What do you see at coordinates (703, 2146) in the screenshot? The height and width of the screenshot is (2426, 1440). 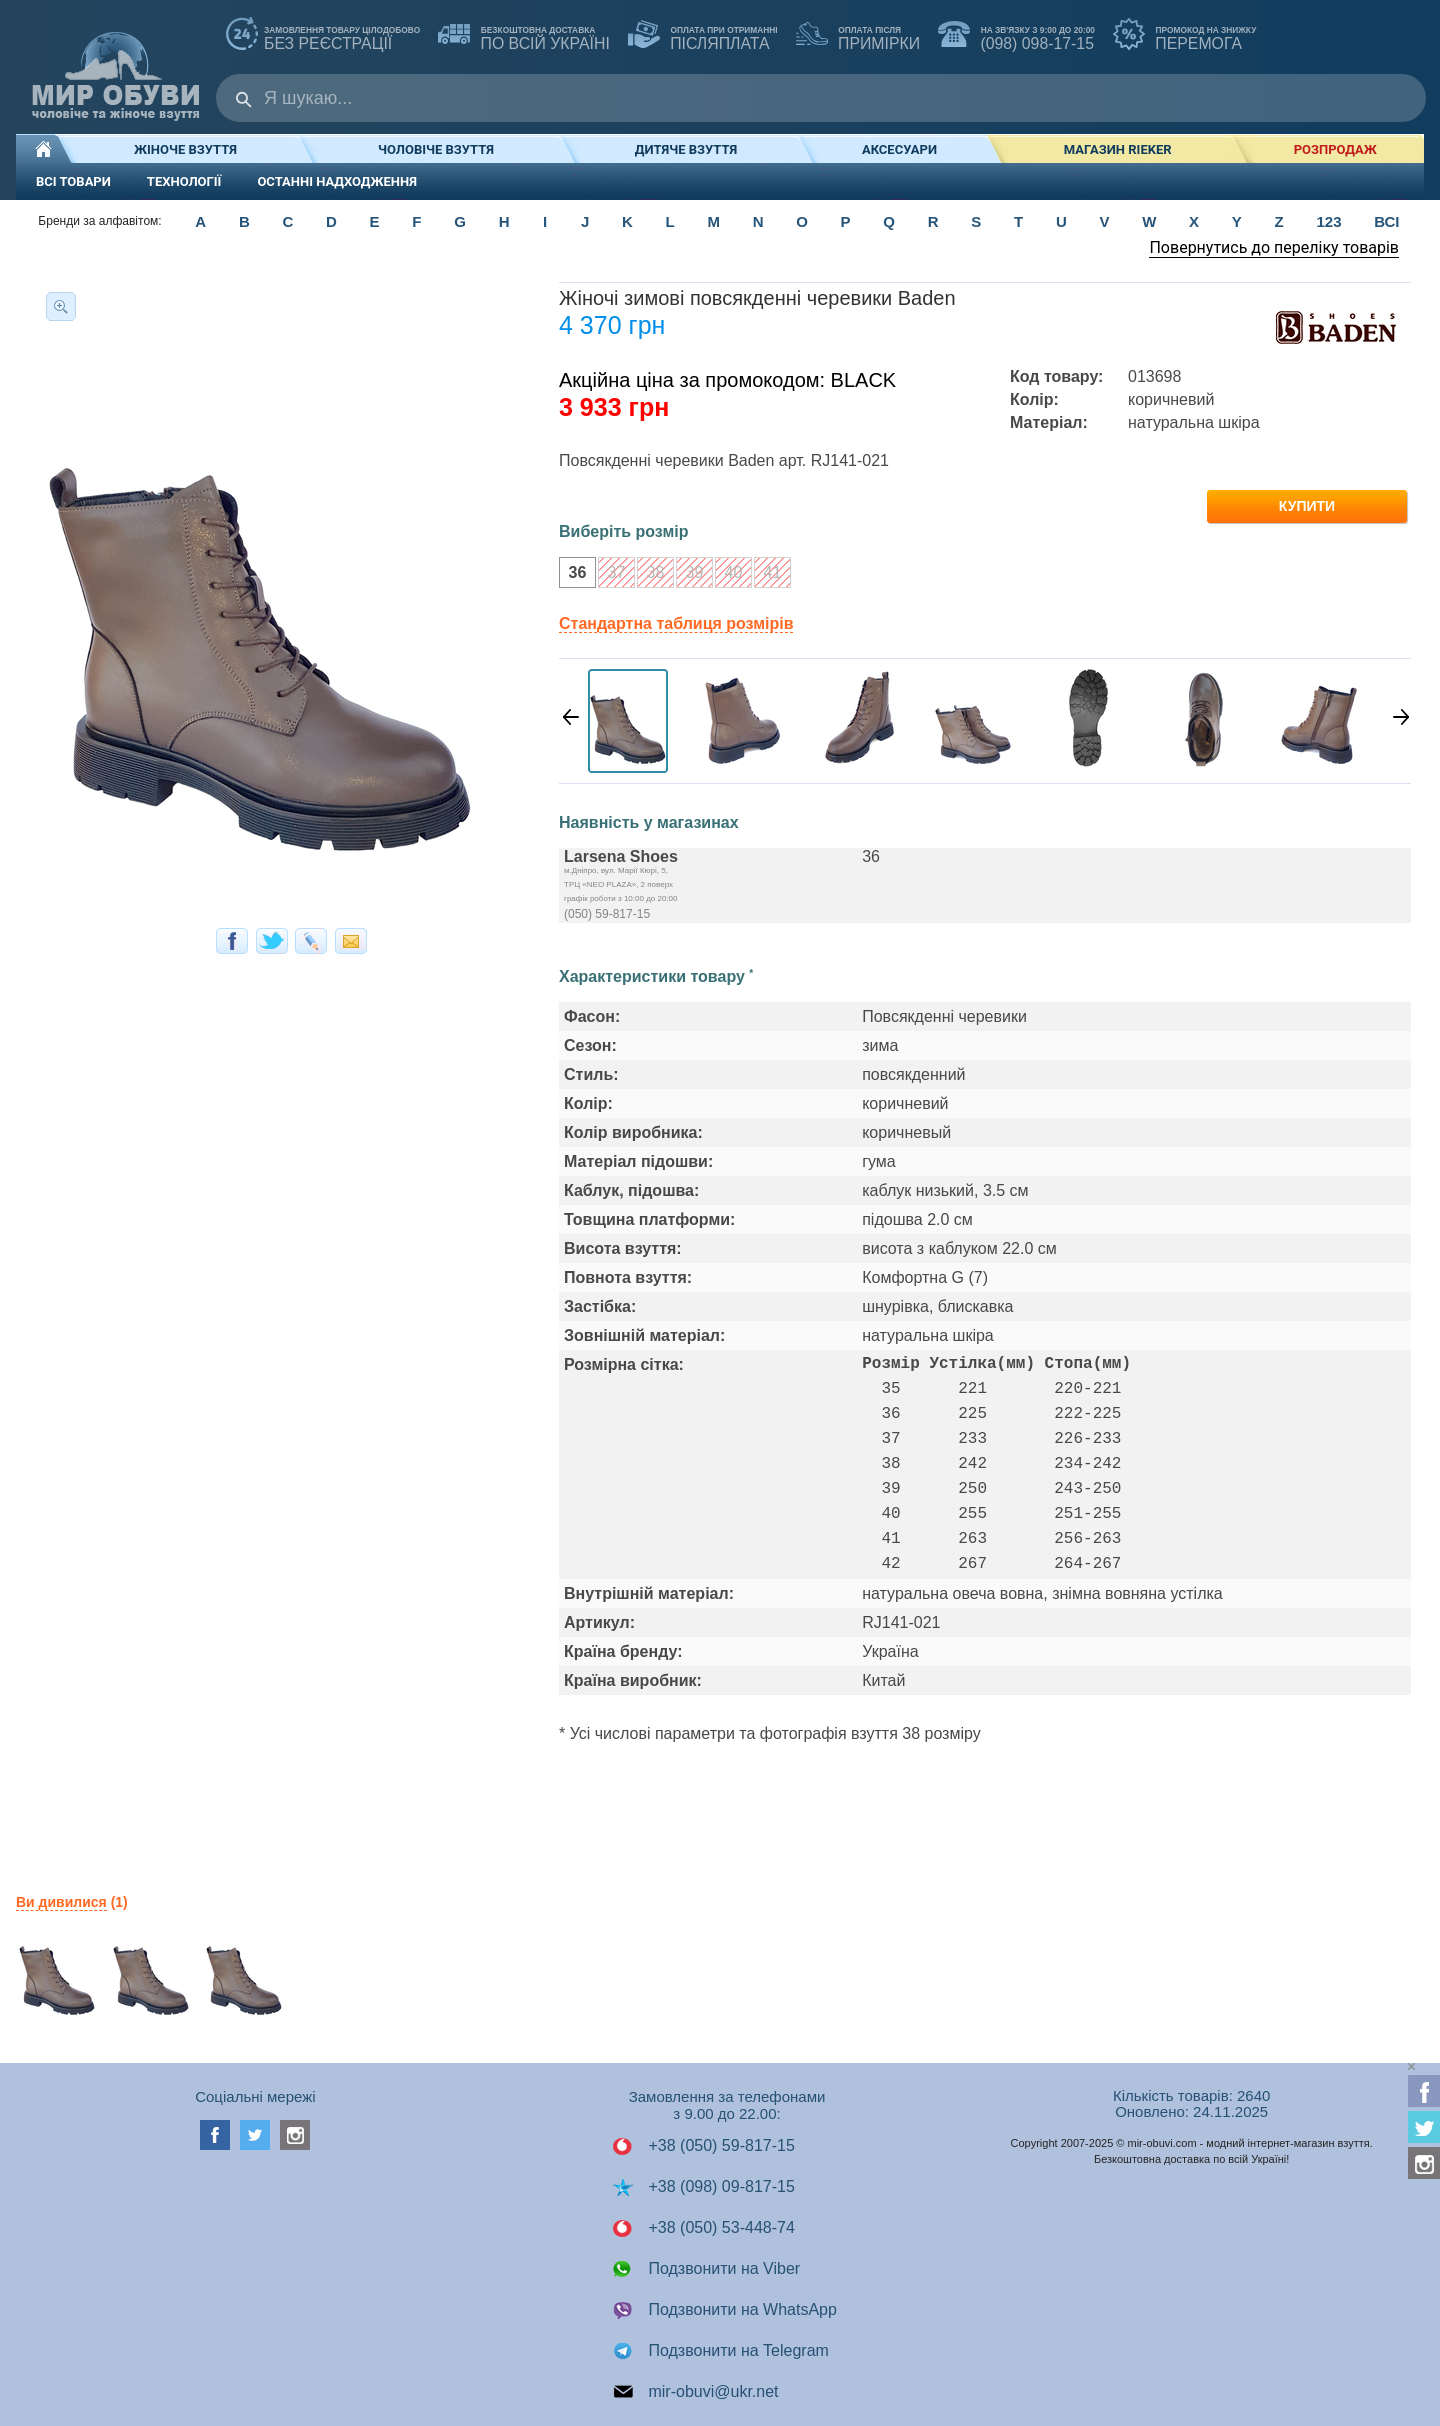 I see `+38 (050) 59-817-15` at bounding box center [703, 2146].